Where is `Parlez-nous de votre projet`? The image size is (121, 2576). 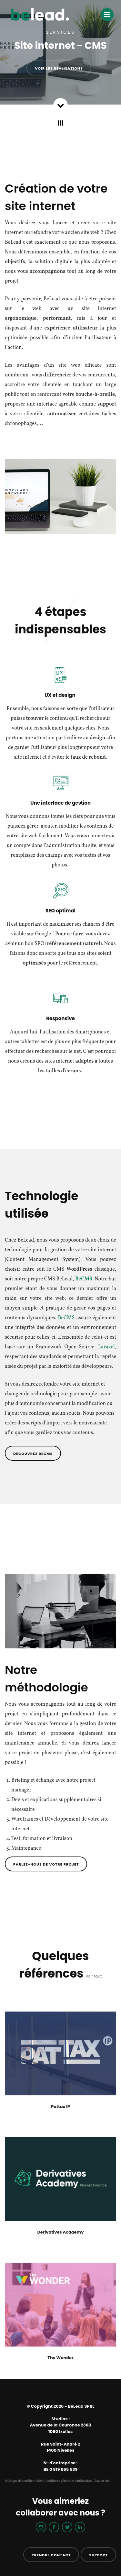 Parlez-nous de votre projet is located at coordinates (46, 1864).